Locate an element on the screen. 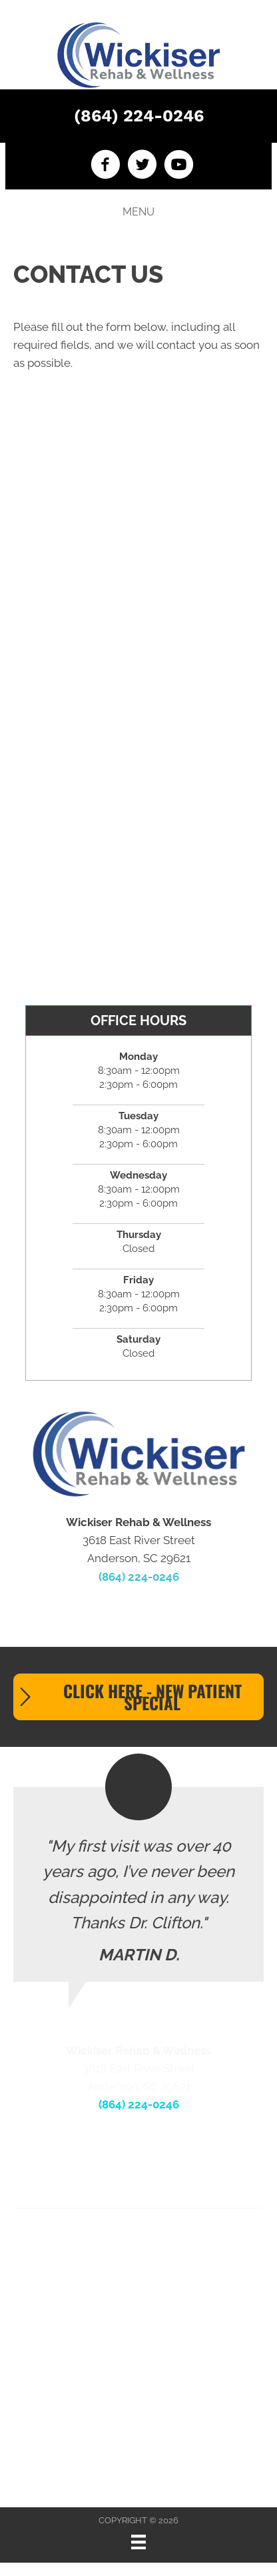  [Go to https://www.youtube.com/channel/UCxJxuDwDK8PWPcRPima3MYg] is located at coordinates (179, 166).